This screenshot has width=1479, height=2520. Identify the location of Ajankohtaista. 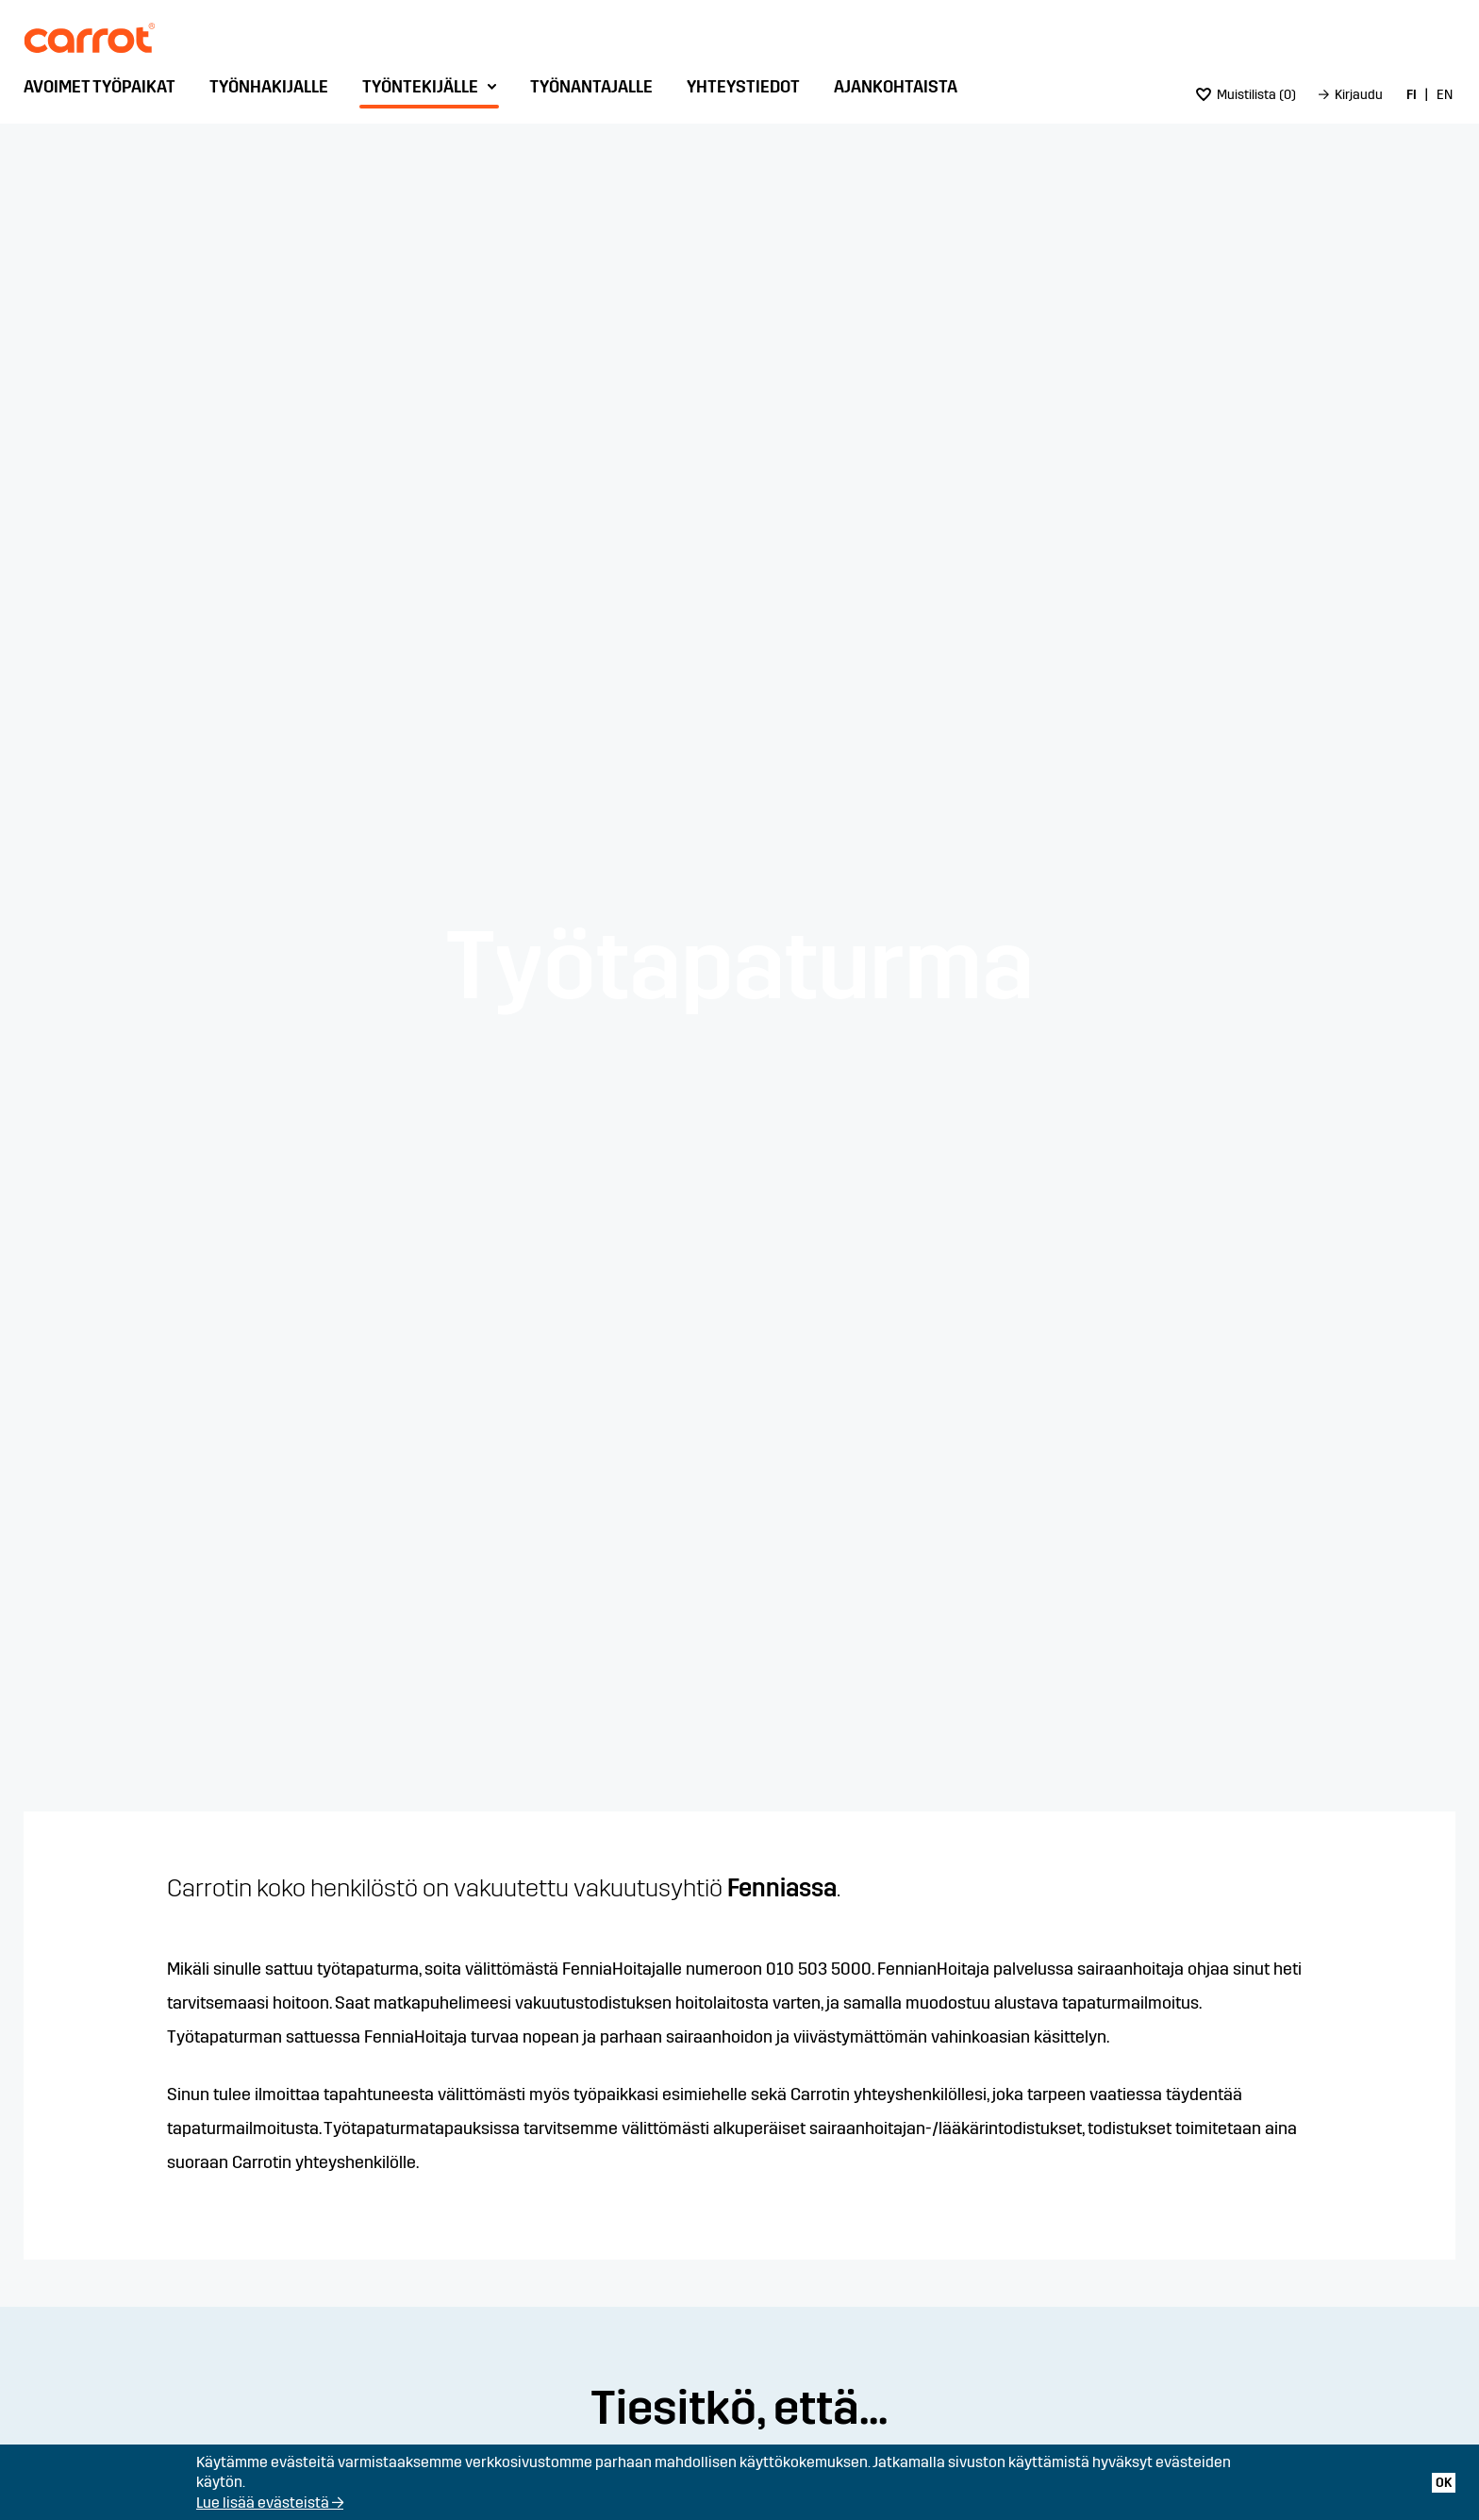
(895, 86).